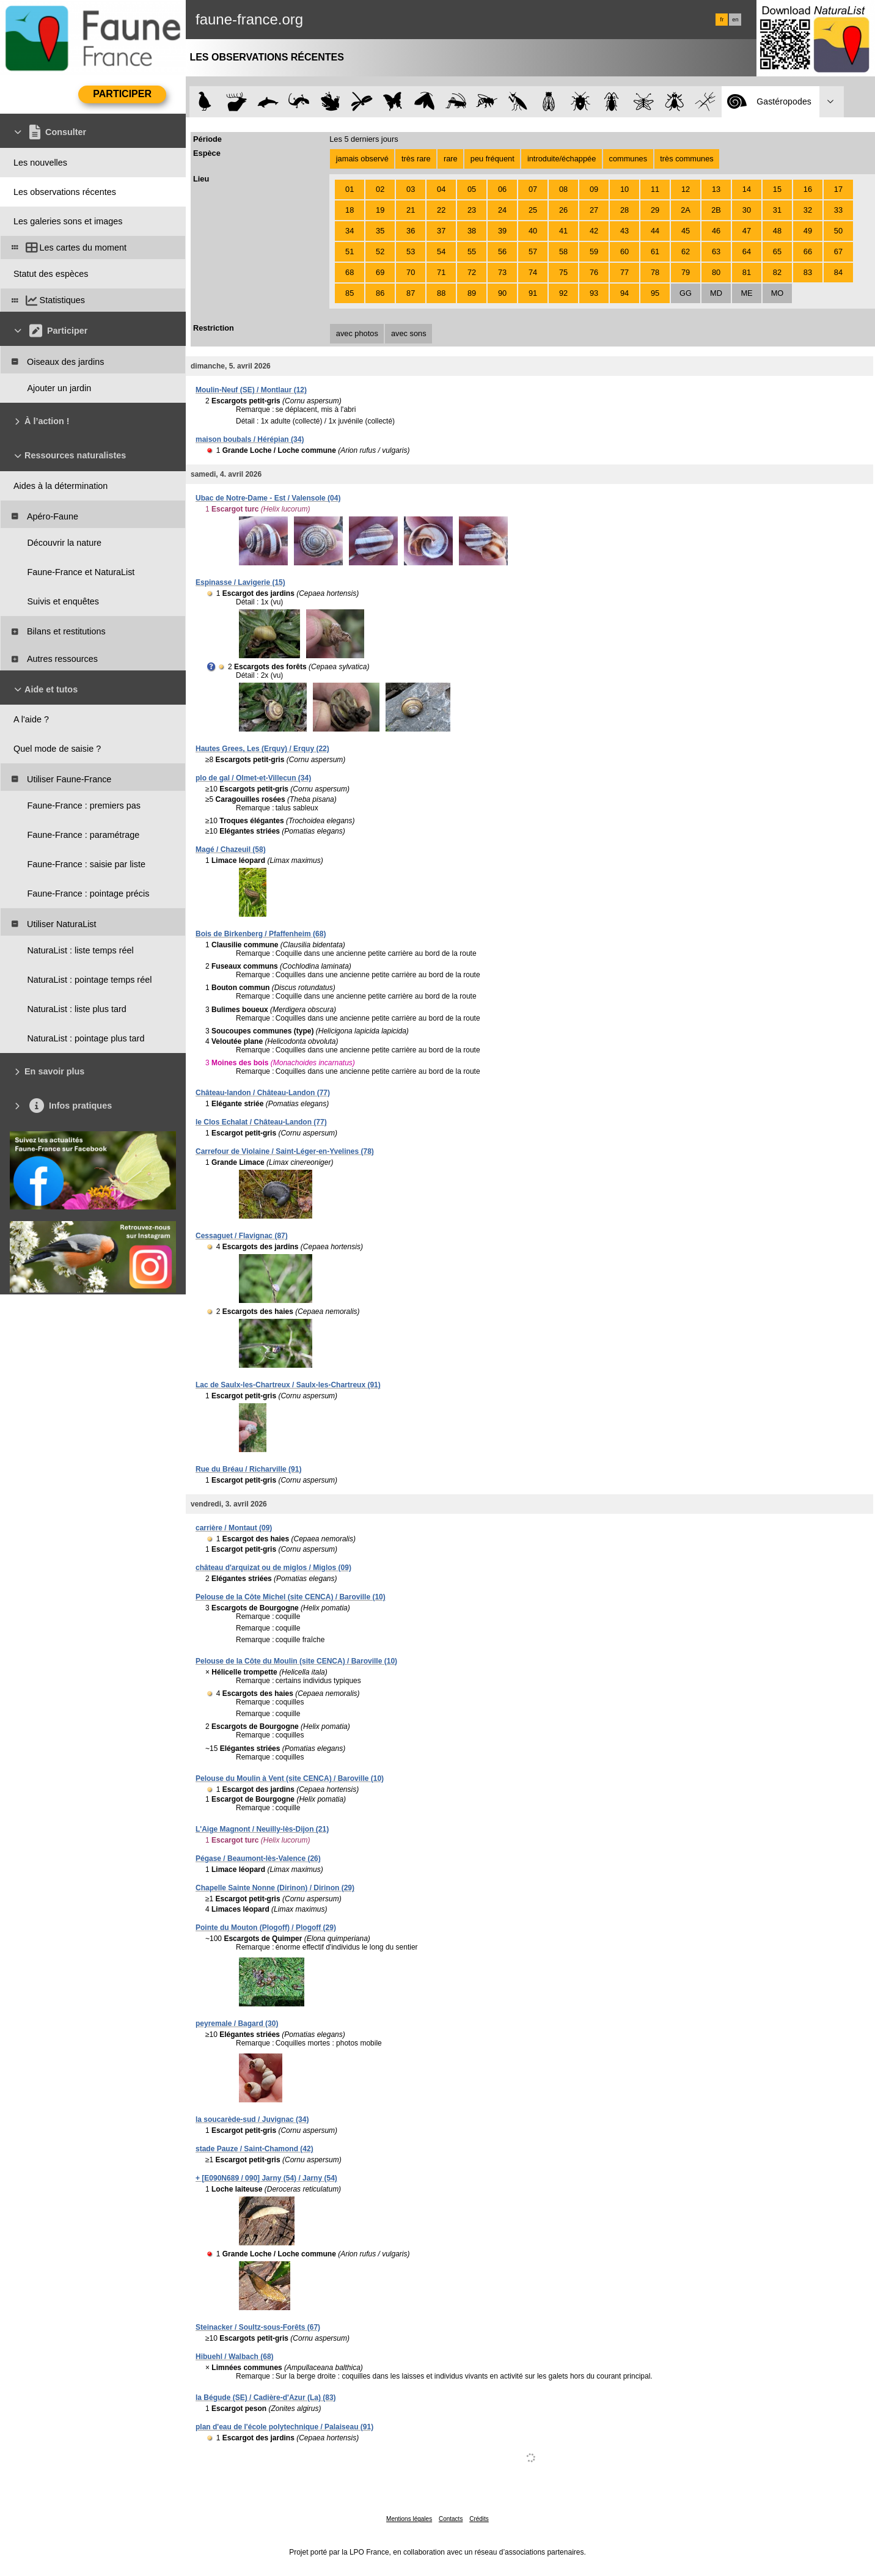 The width and height of the screenshot is (875, 2576). What do you see at coordinates (624, 293) in the screenshot?
I see `94` at bounding box center [624, 293].